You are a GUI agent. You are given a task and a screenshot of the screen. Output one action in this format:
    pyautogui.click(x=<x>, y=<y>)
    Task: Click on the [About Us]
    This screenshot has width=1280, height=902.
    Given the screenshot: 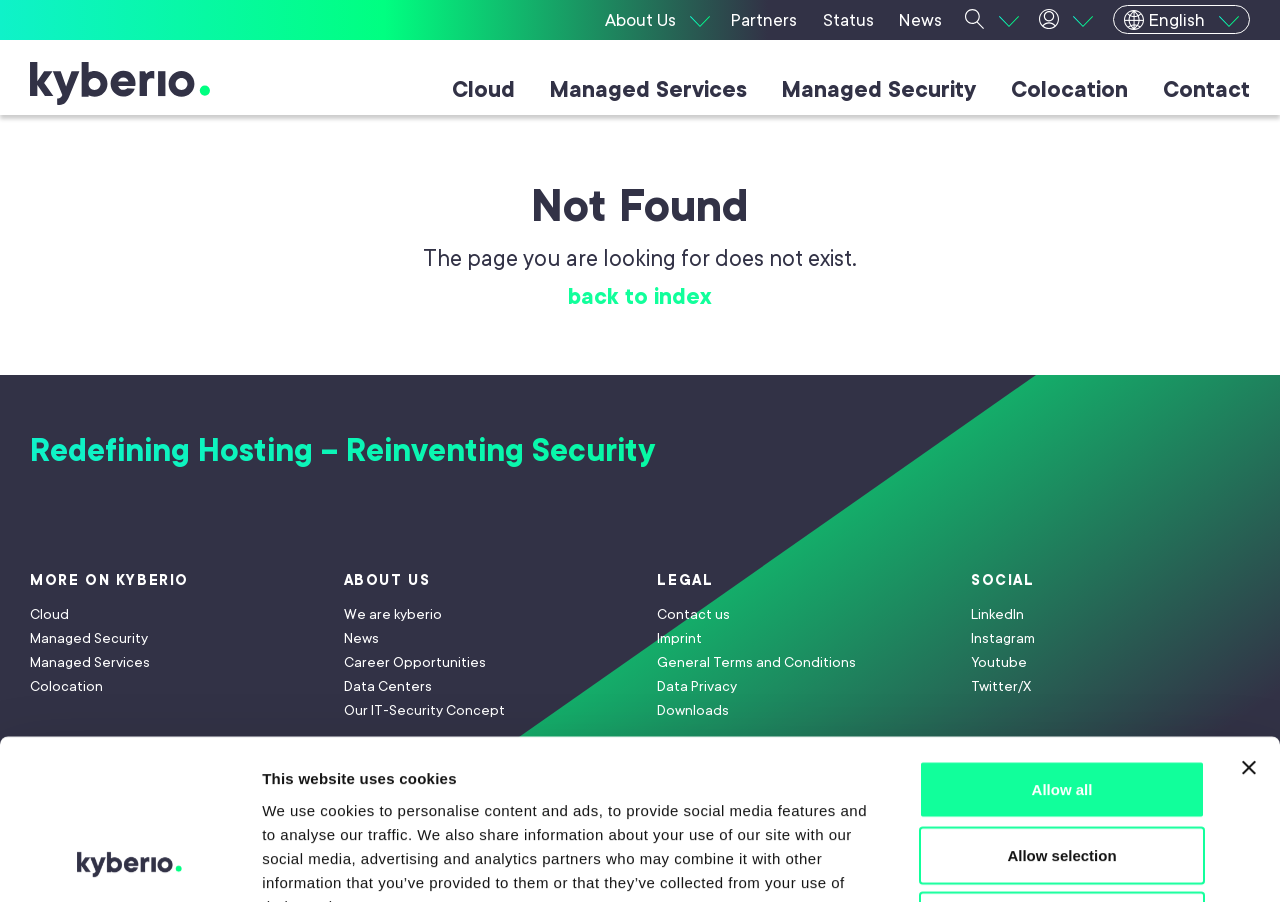 What is the action you would take?
    pyautogui.click(x=657, y=20)
    